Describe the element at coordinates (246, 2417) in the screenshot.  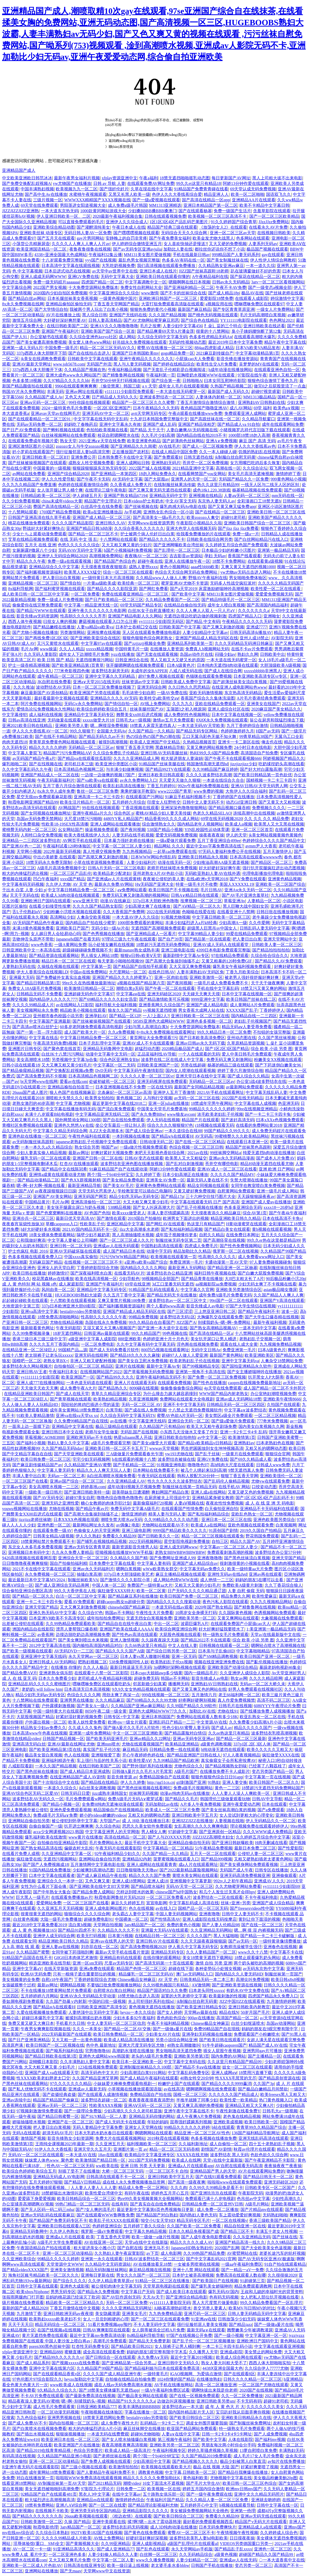
I see `亚洲欧美日韩精品永久在线` at that location.